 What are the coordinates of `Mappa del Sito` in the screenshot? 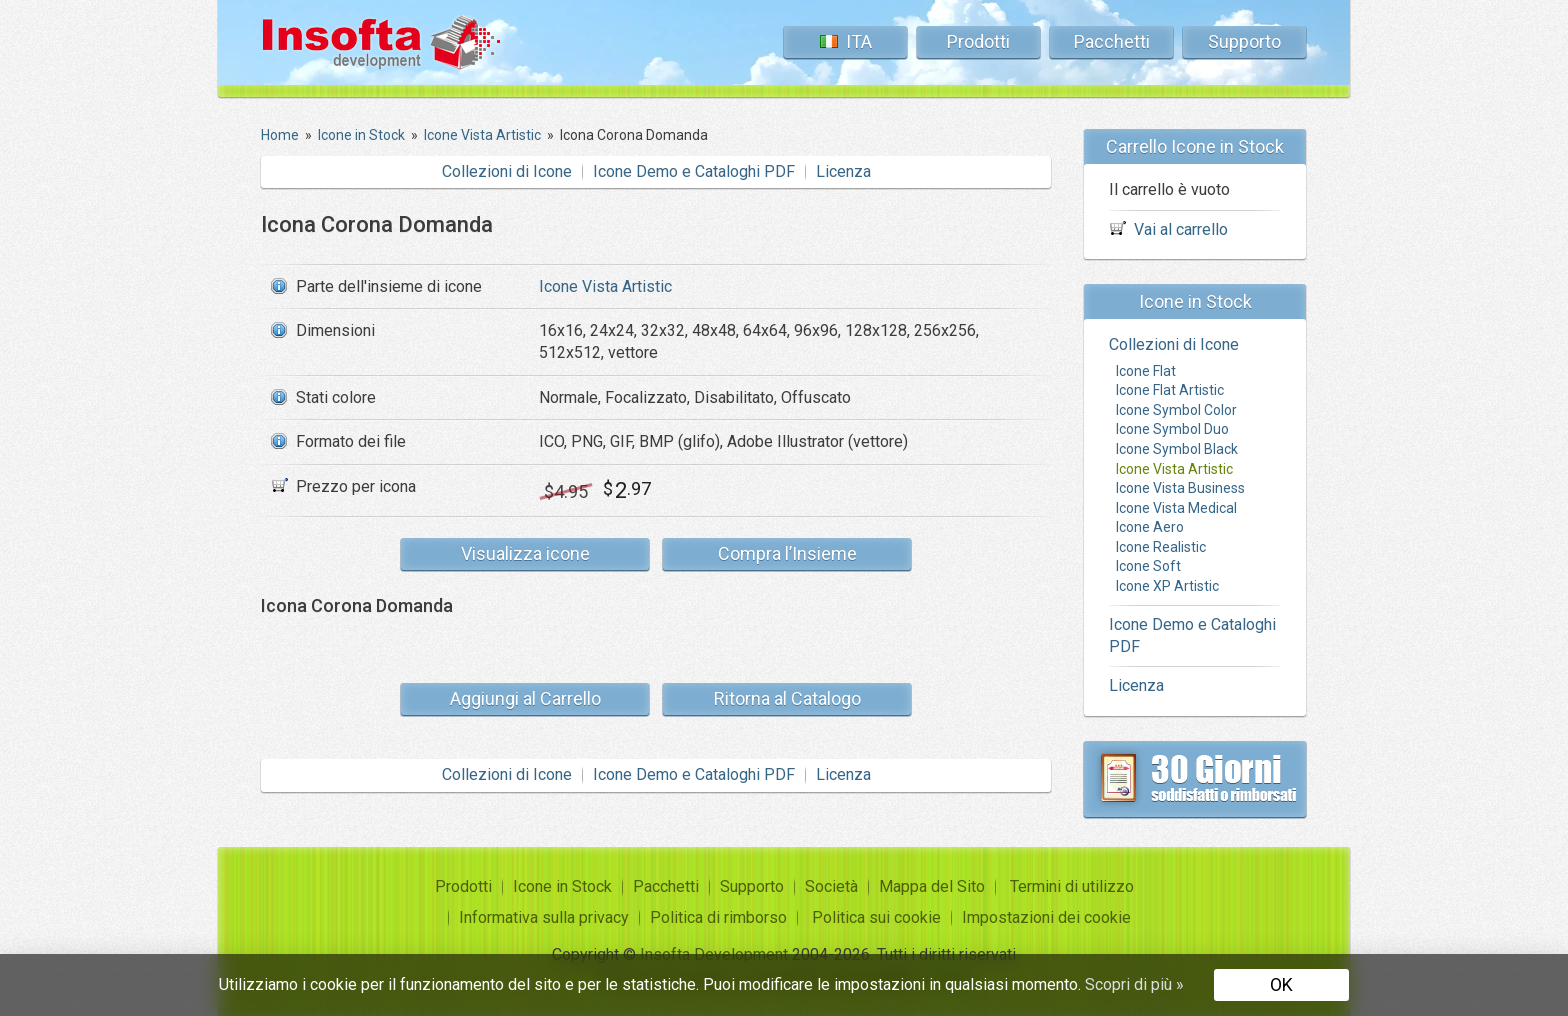 It's located at (932, 886).